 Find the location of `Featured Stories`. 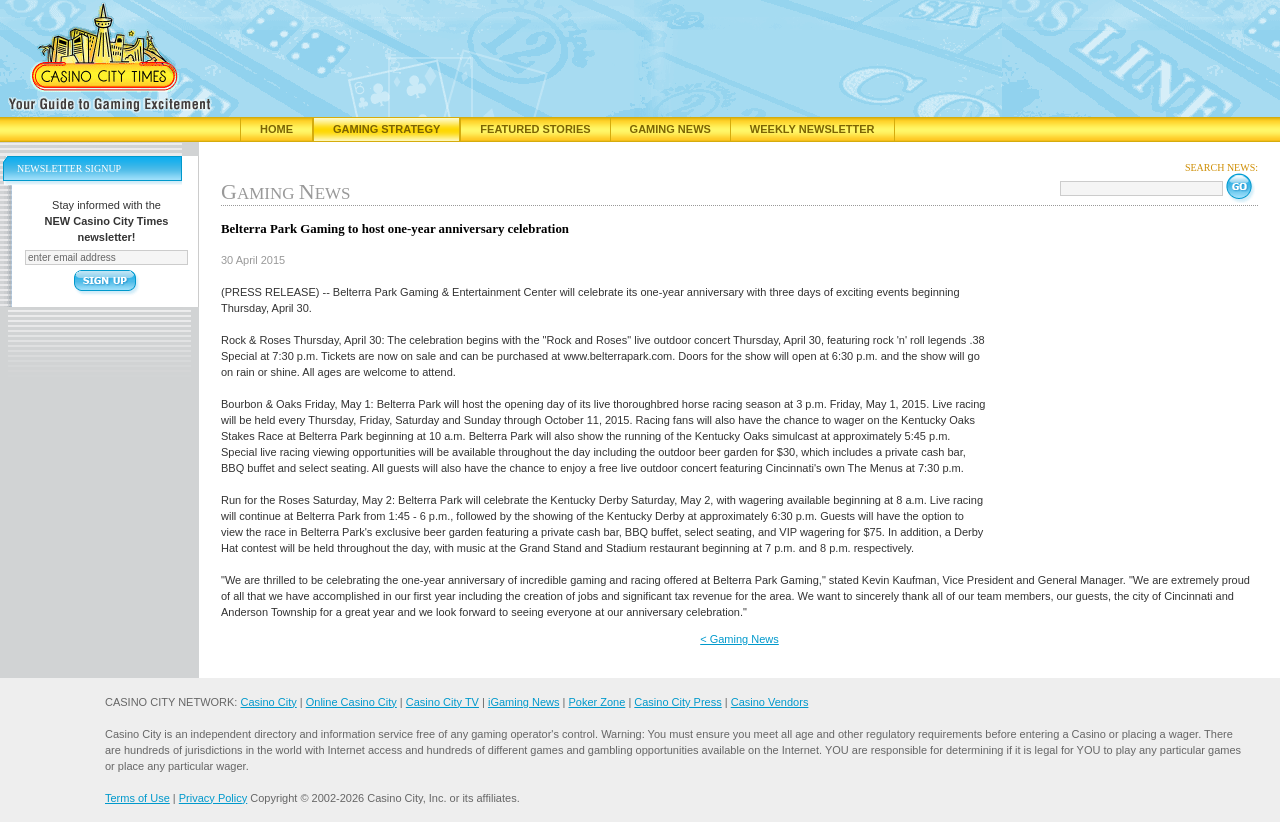

Featured Stories is located at coordinates (535, 129).